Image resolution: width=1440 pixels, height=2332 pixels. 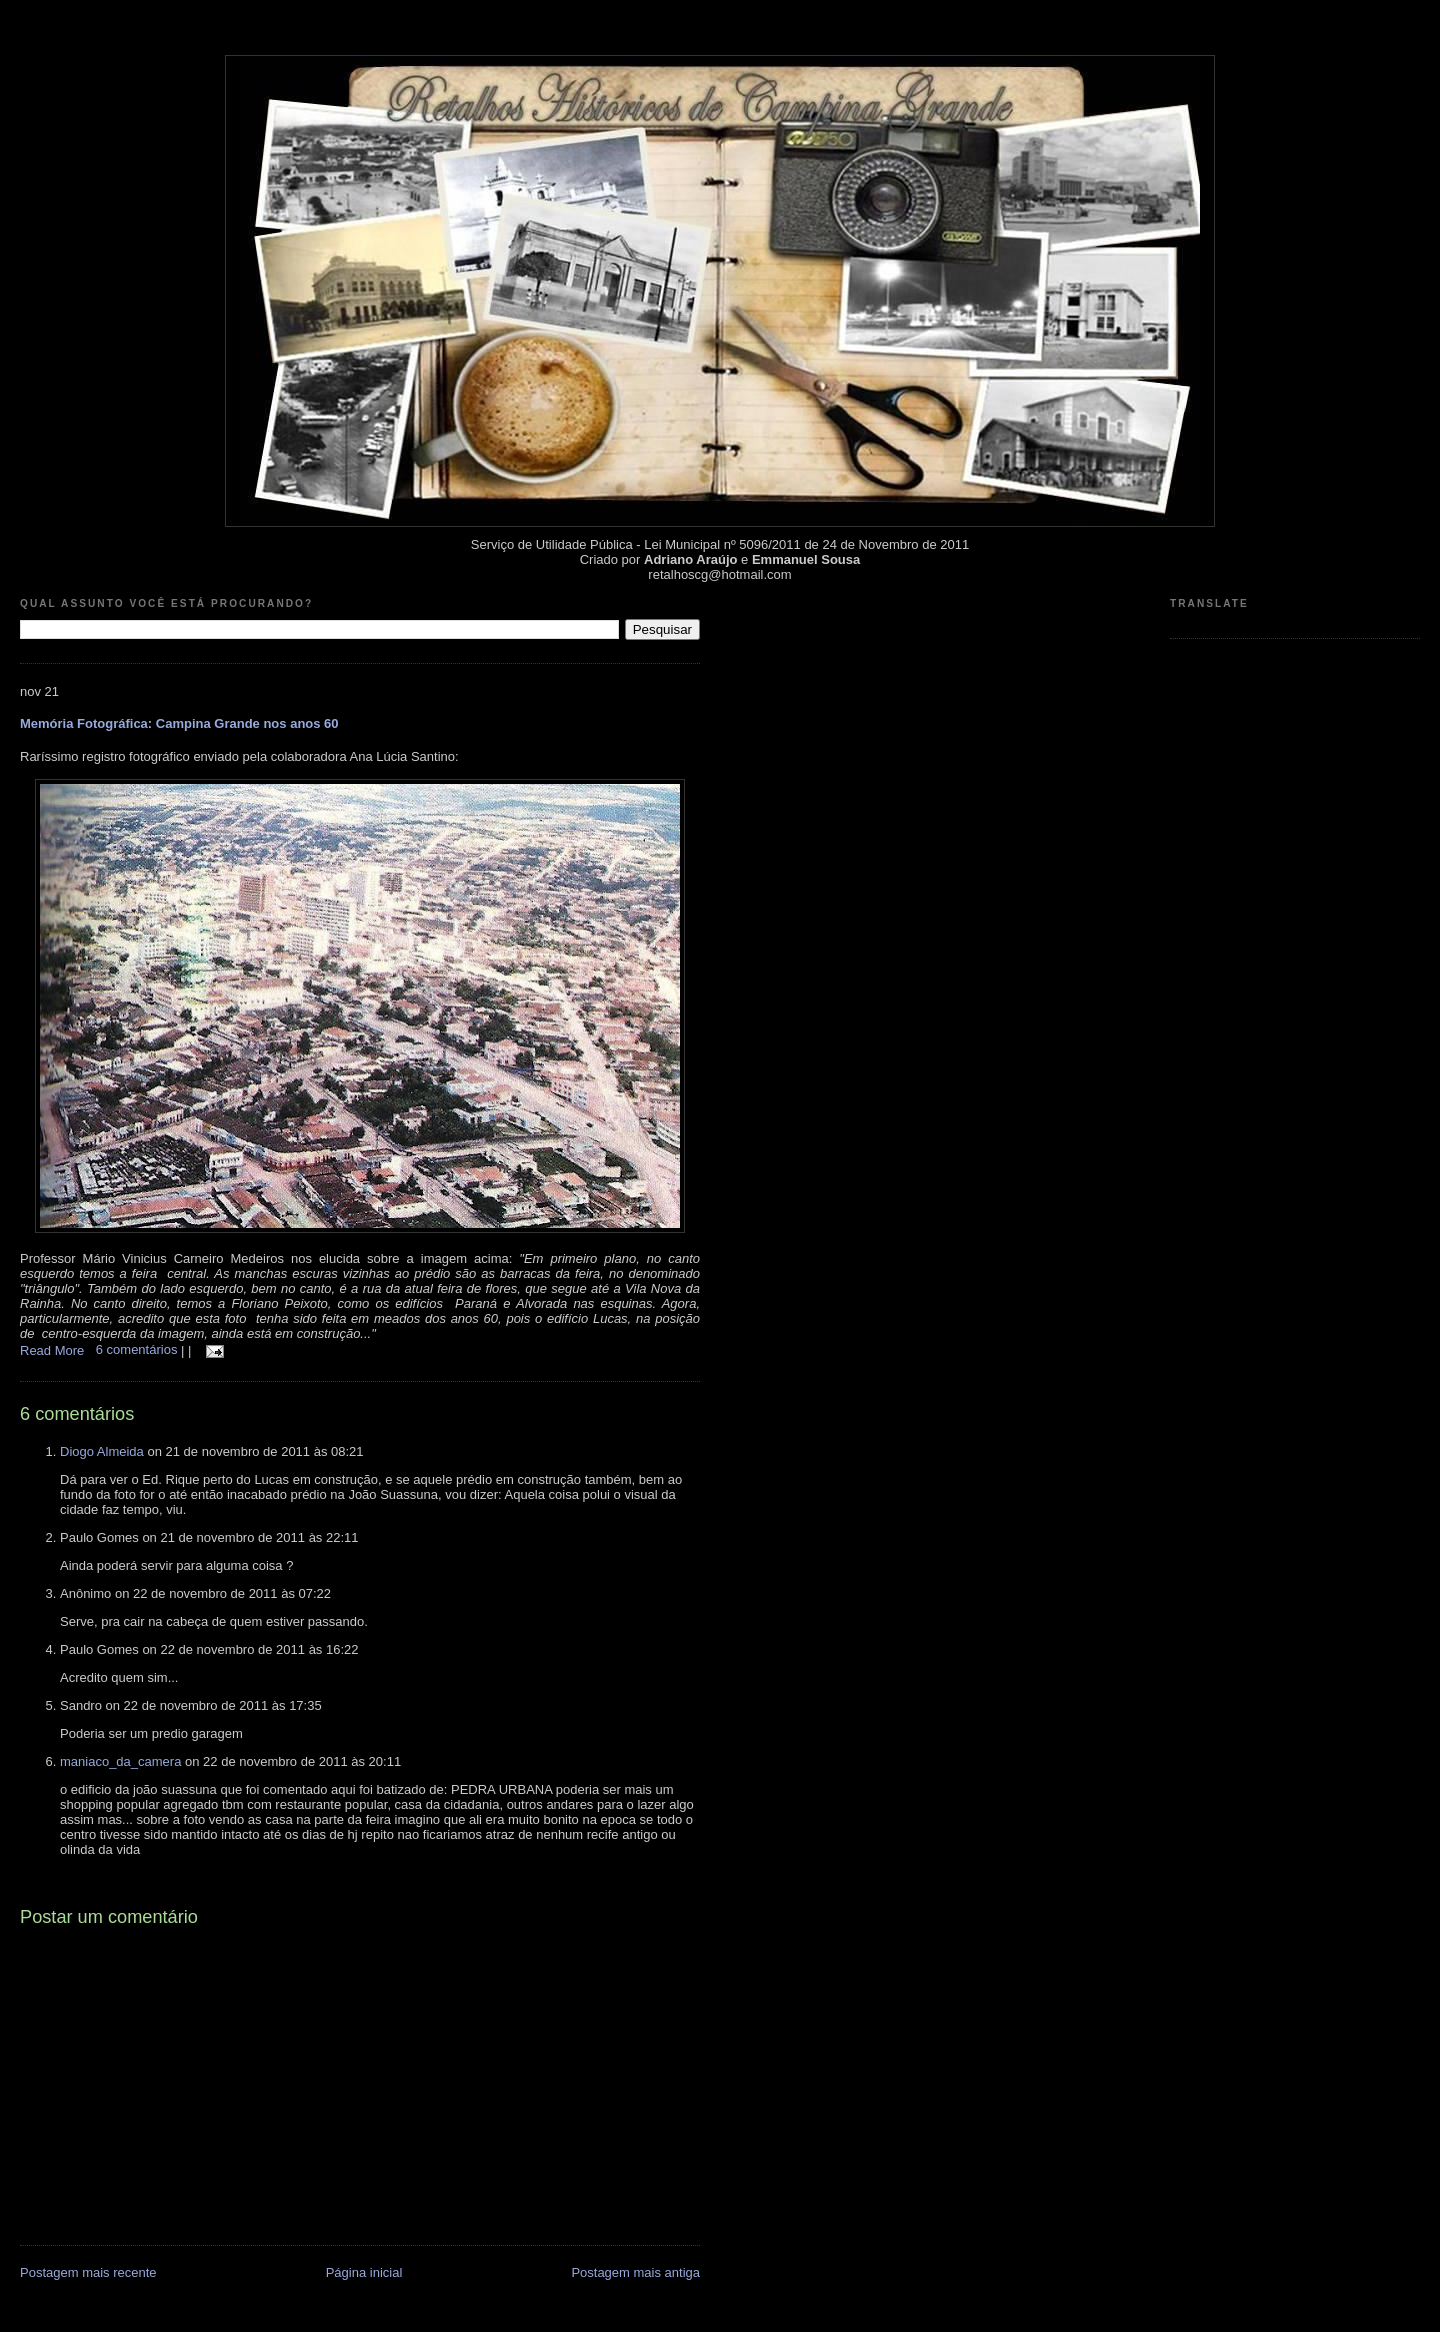 What do you see at coordinates (102, 1451) in the screenshot?
I see `Diogo Almeida` at bounding box center [102, 1451].